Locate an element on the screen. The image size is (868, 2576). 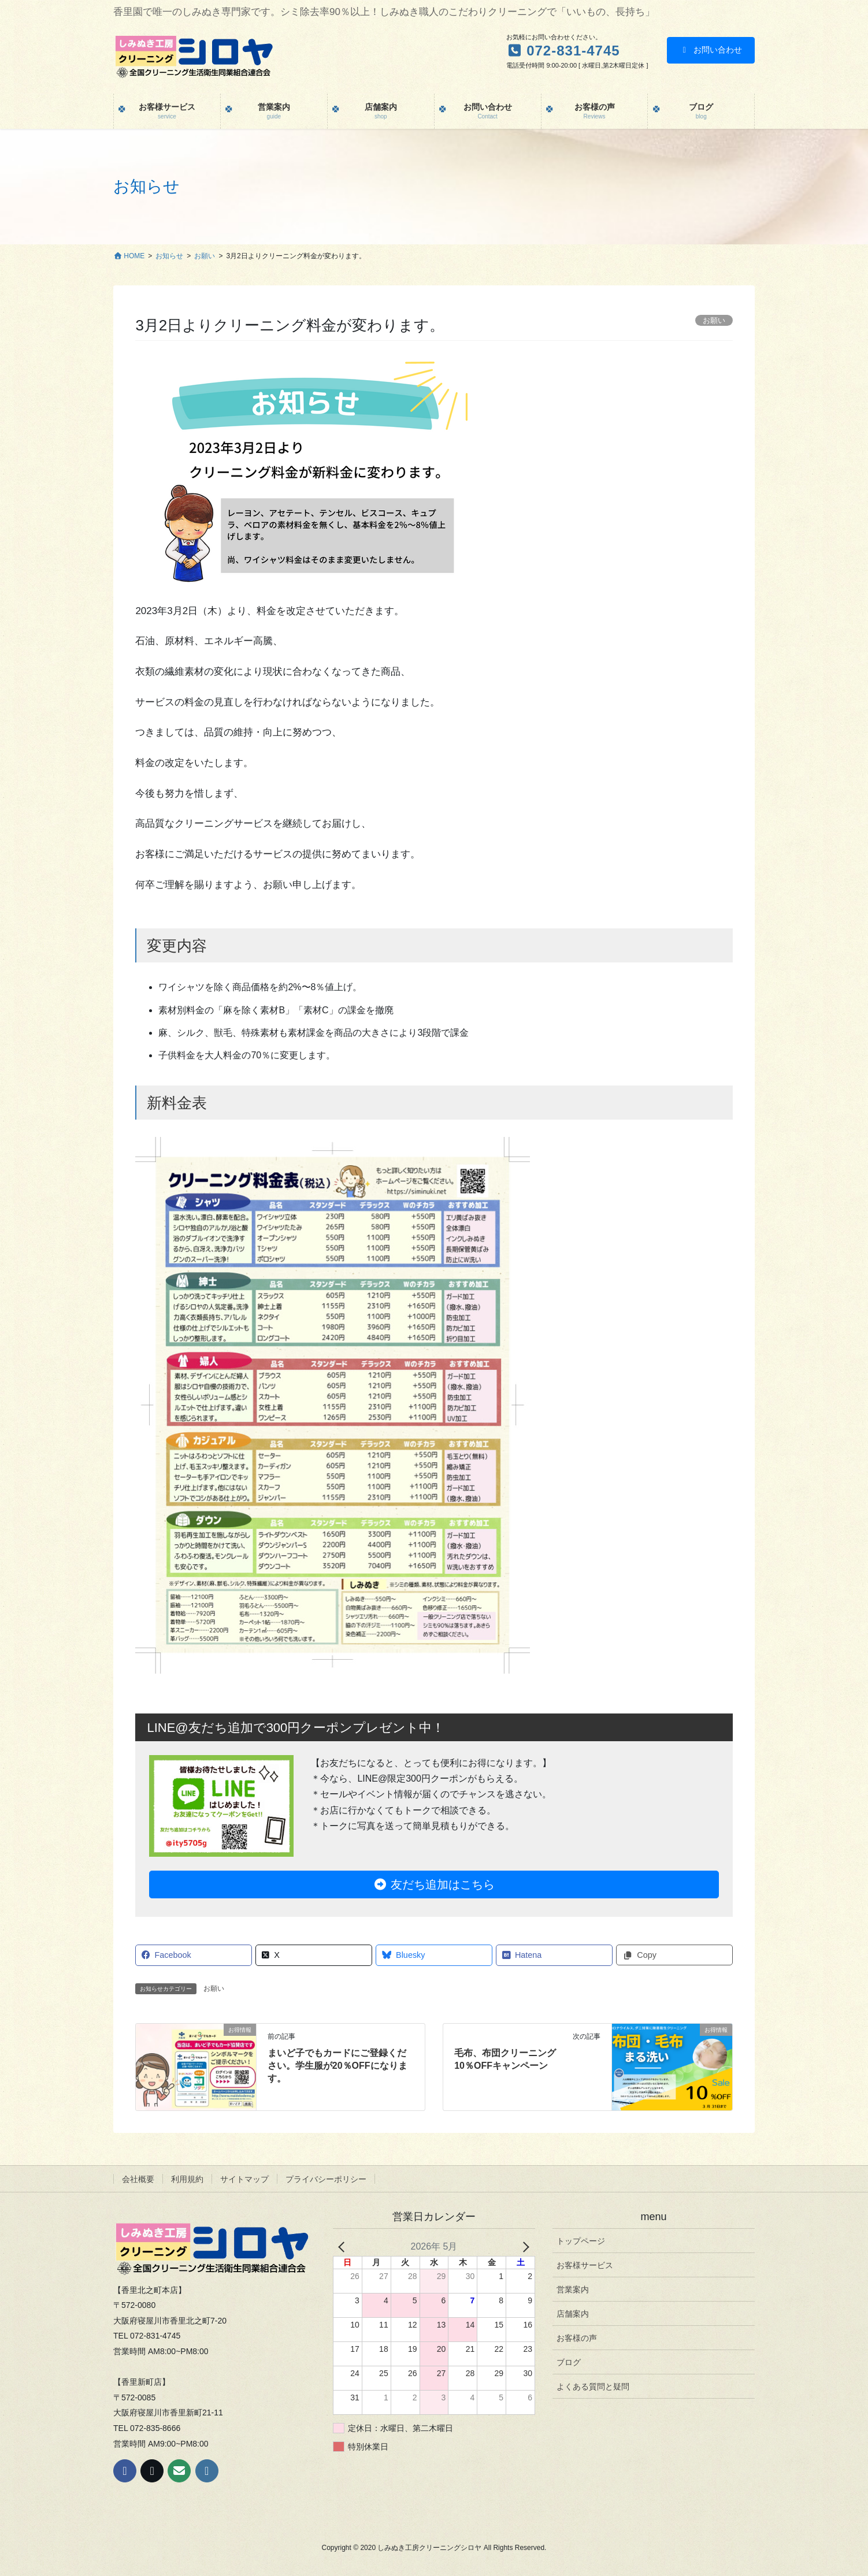
店舗案内 is located at coordinates (573, 2313).